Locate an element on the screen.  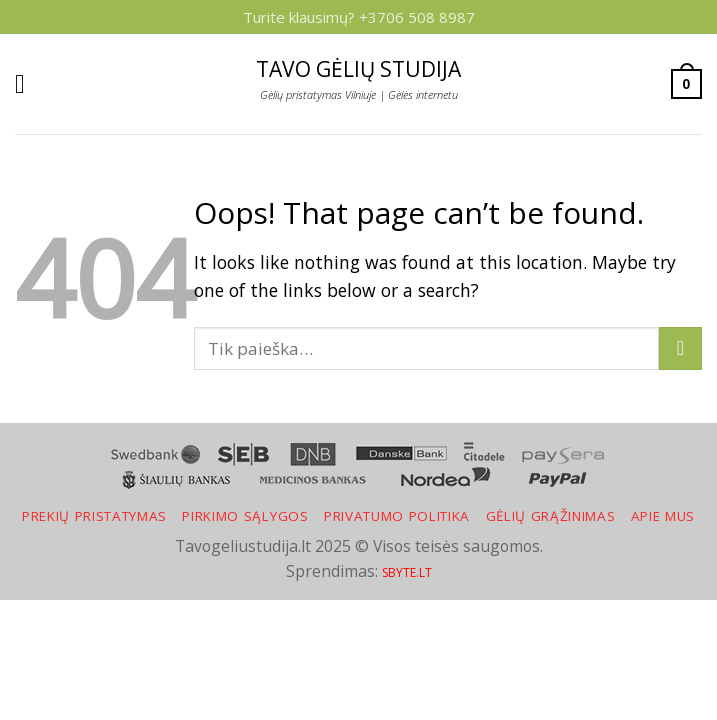
Apie mus is located at coordinates (663, 516).